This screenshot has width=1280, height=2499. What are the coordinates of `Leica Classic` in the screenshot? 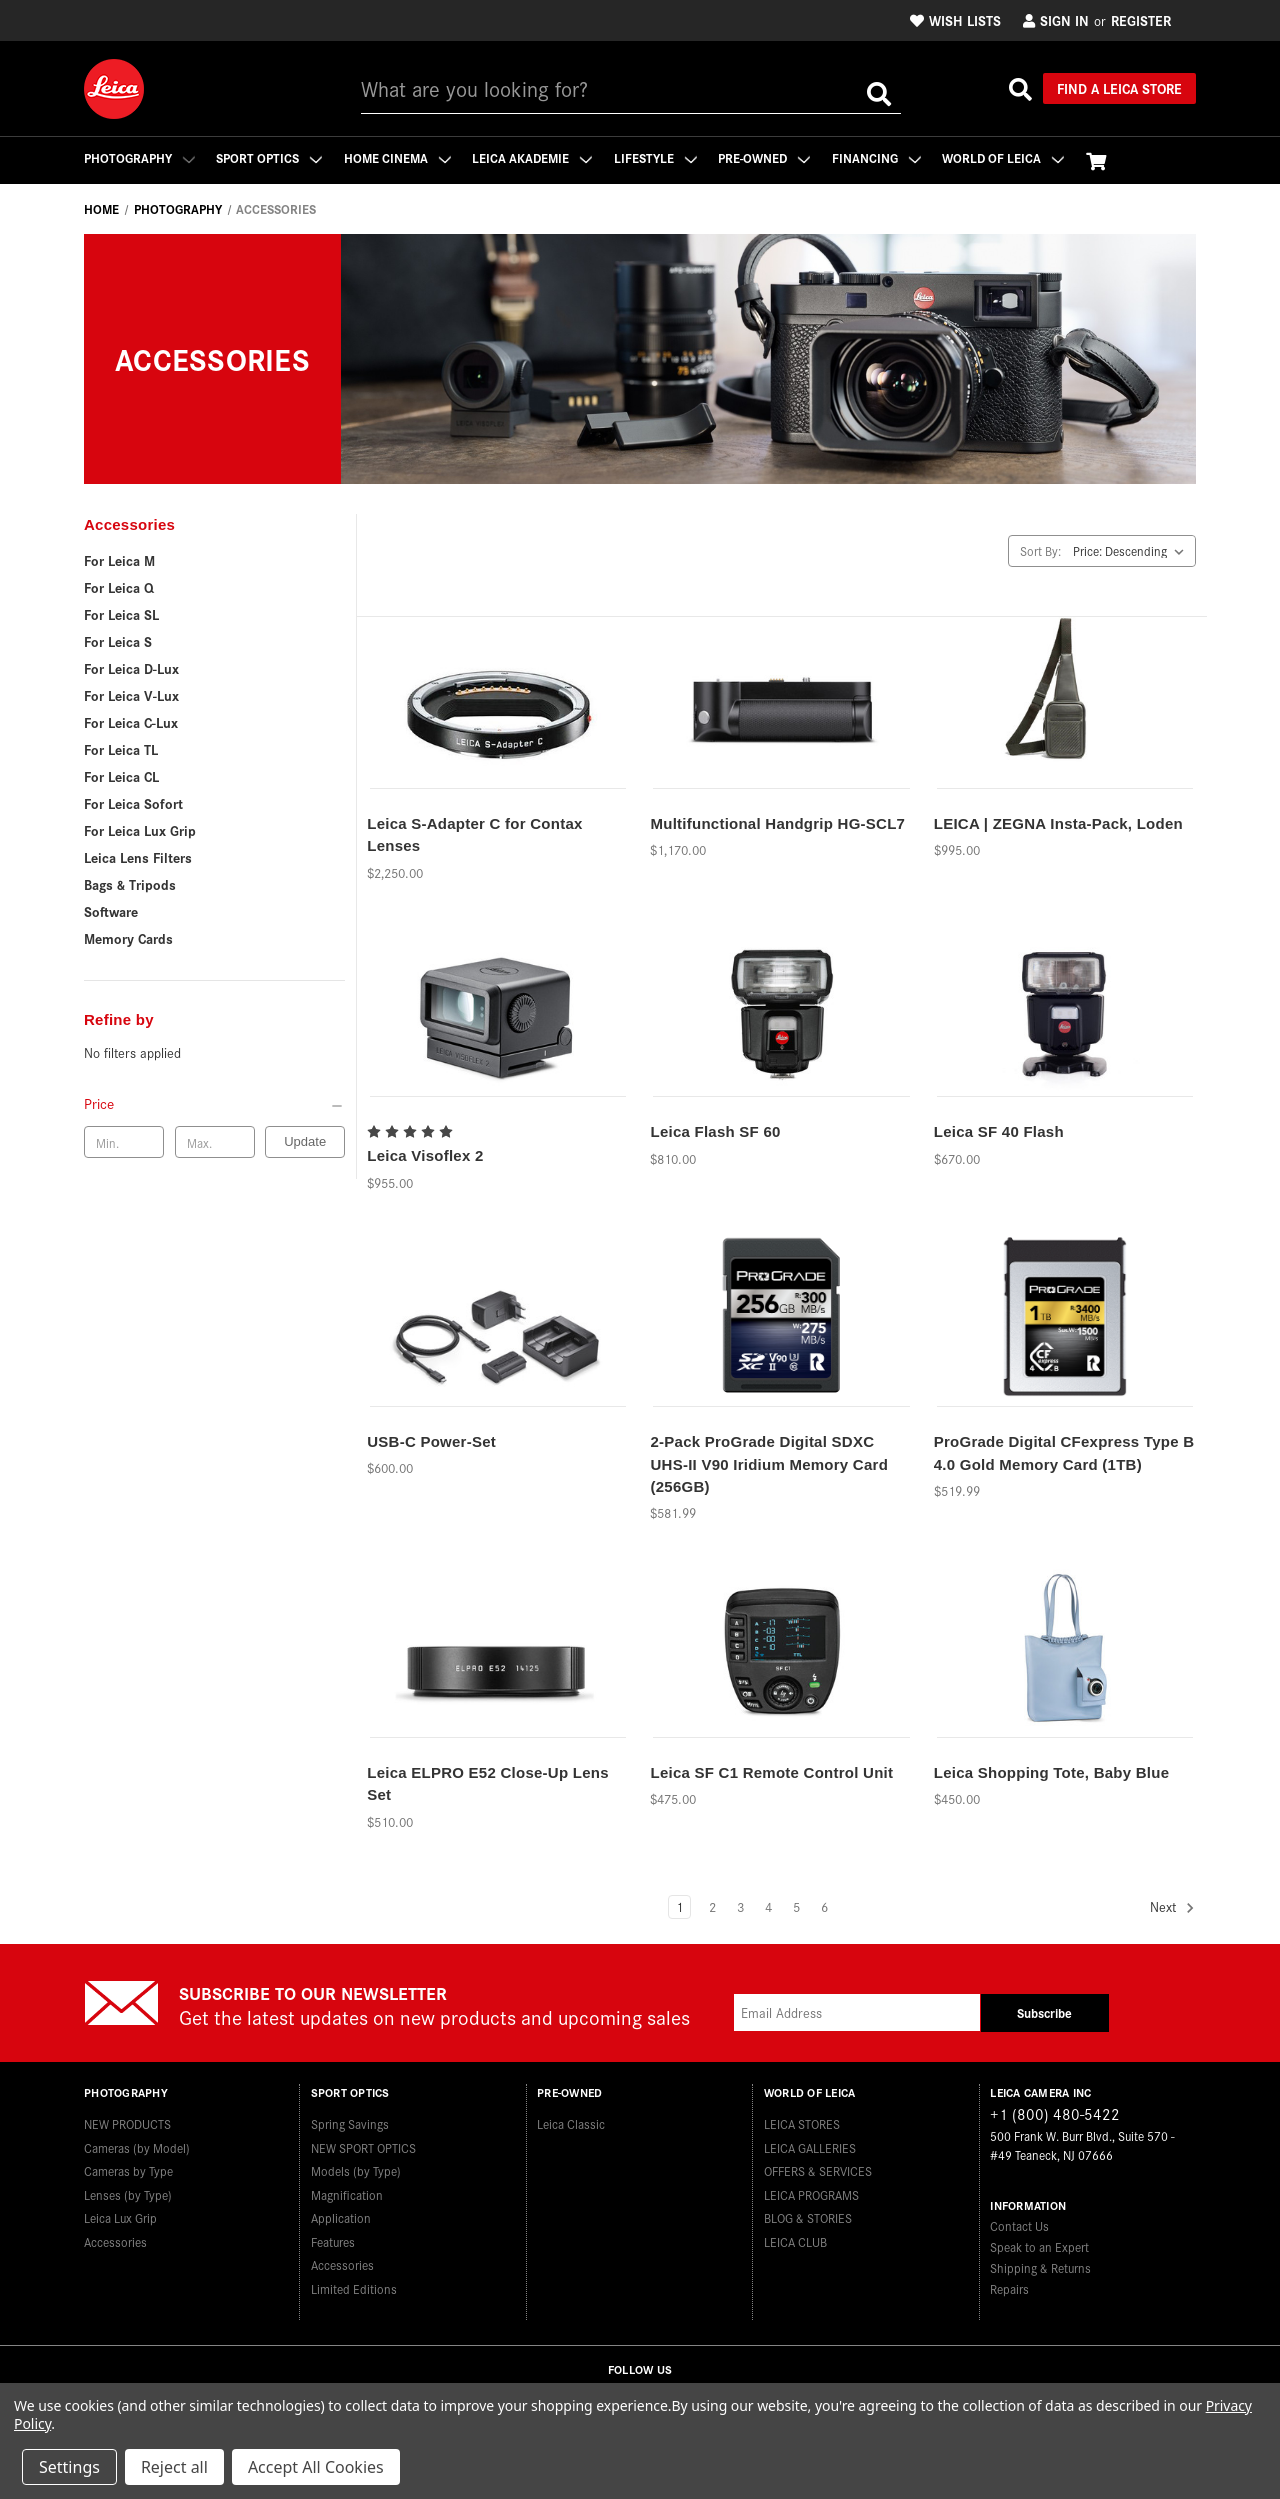 It's located at (571, 2123).